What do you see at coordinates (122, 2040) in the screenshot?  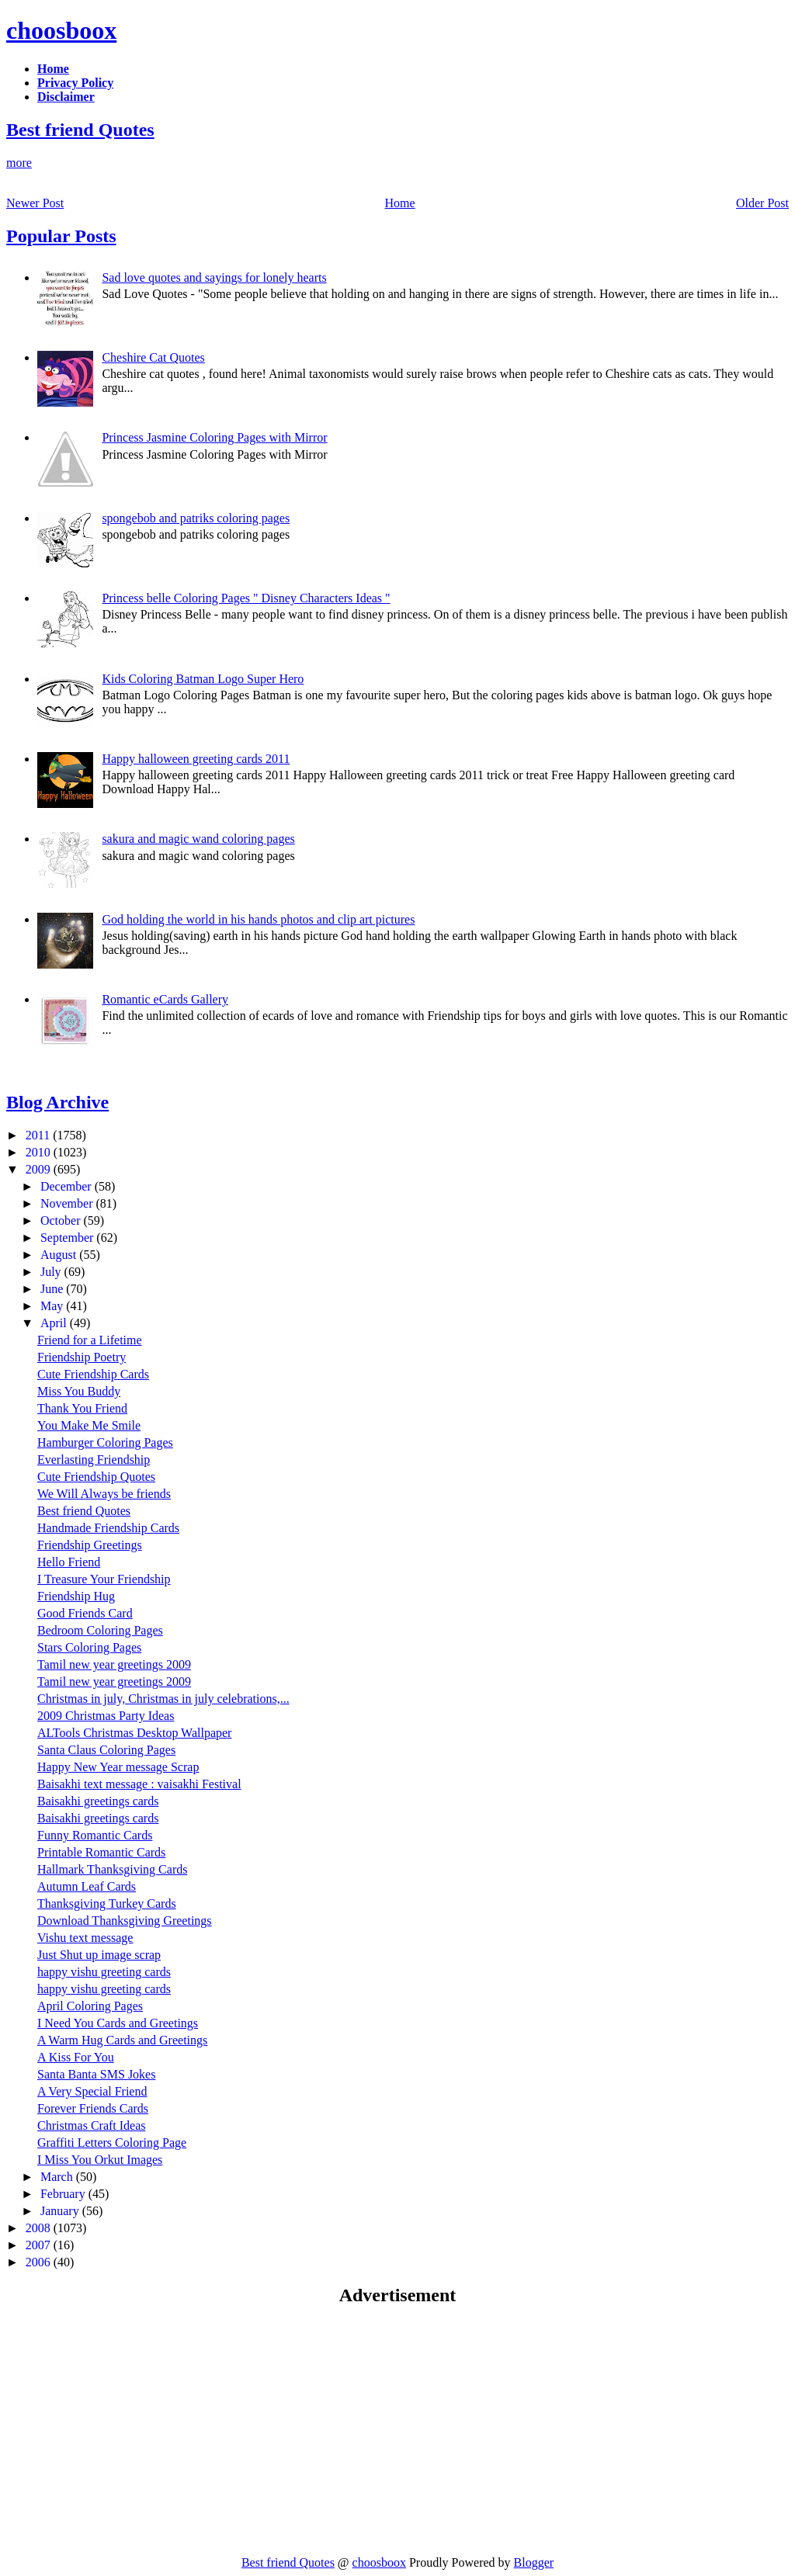 I see `A Warm Hug Cards and Greetings` at bounding box center [122, 2040].